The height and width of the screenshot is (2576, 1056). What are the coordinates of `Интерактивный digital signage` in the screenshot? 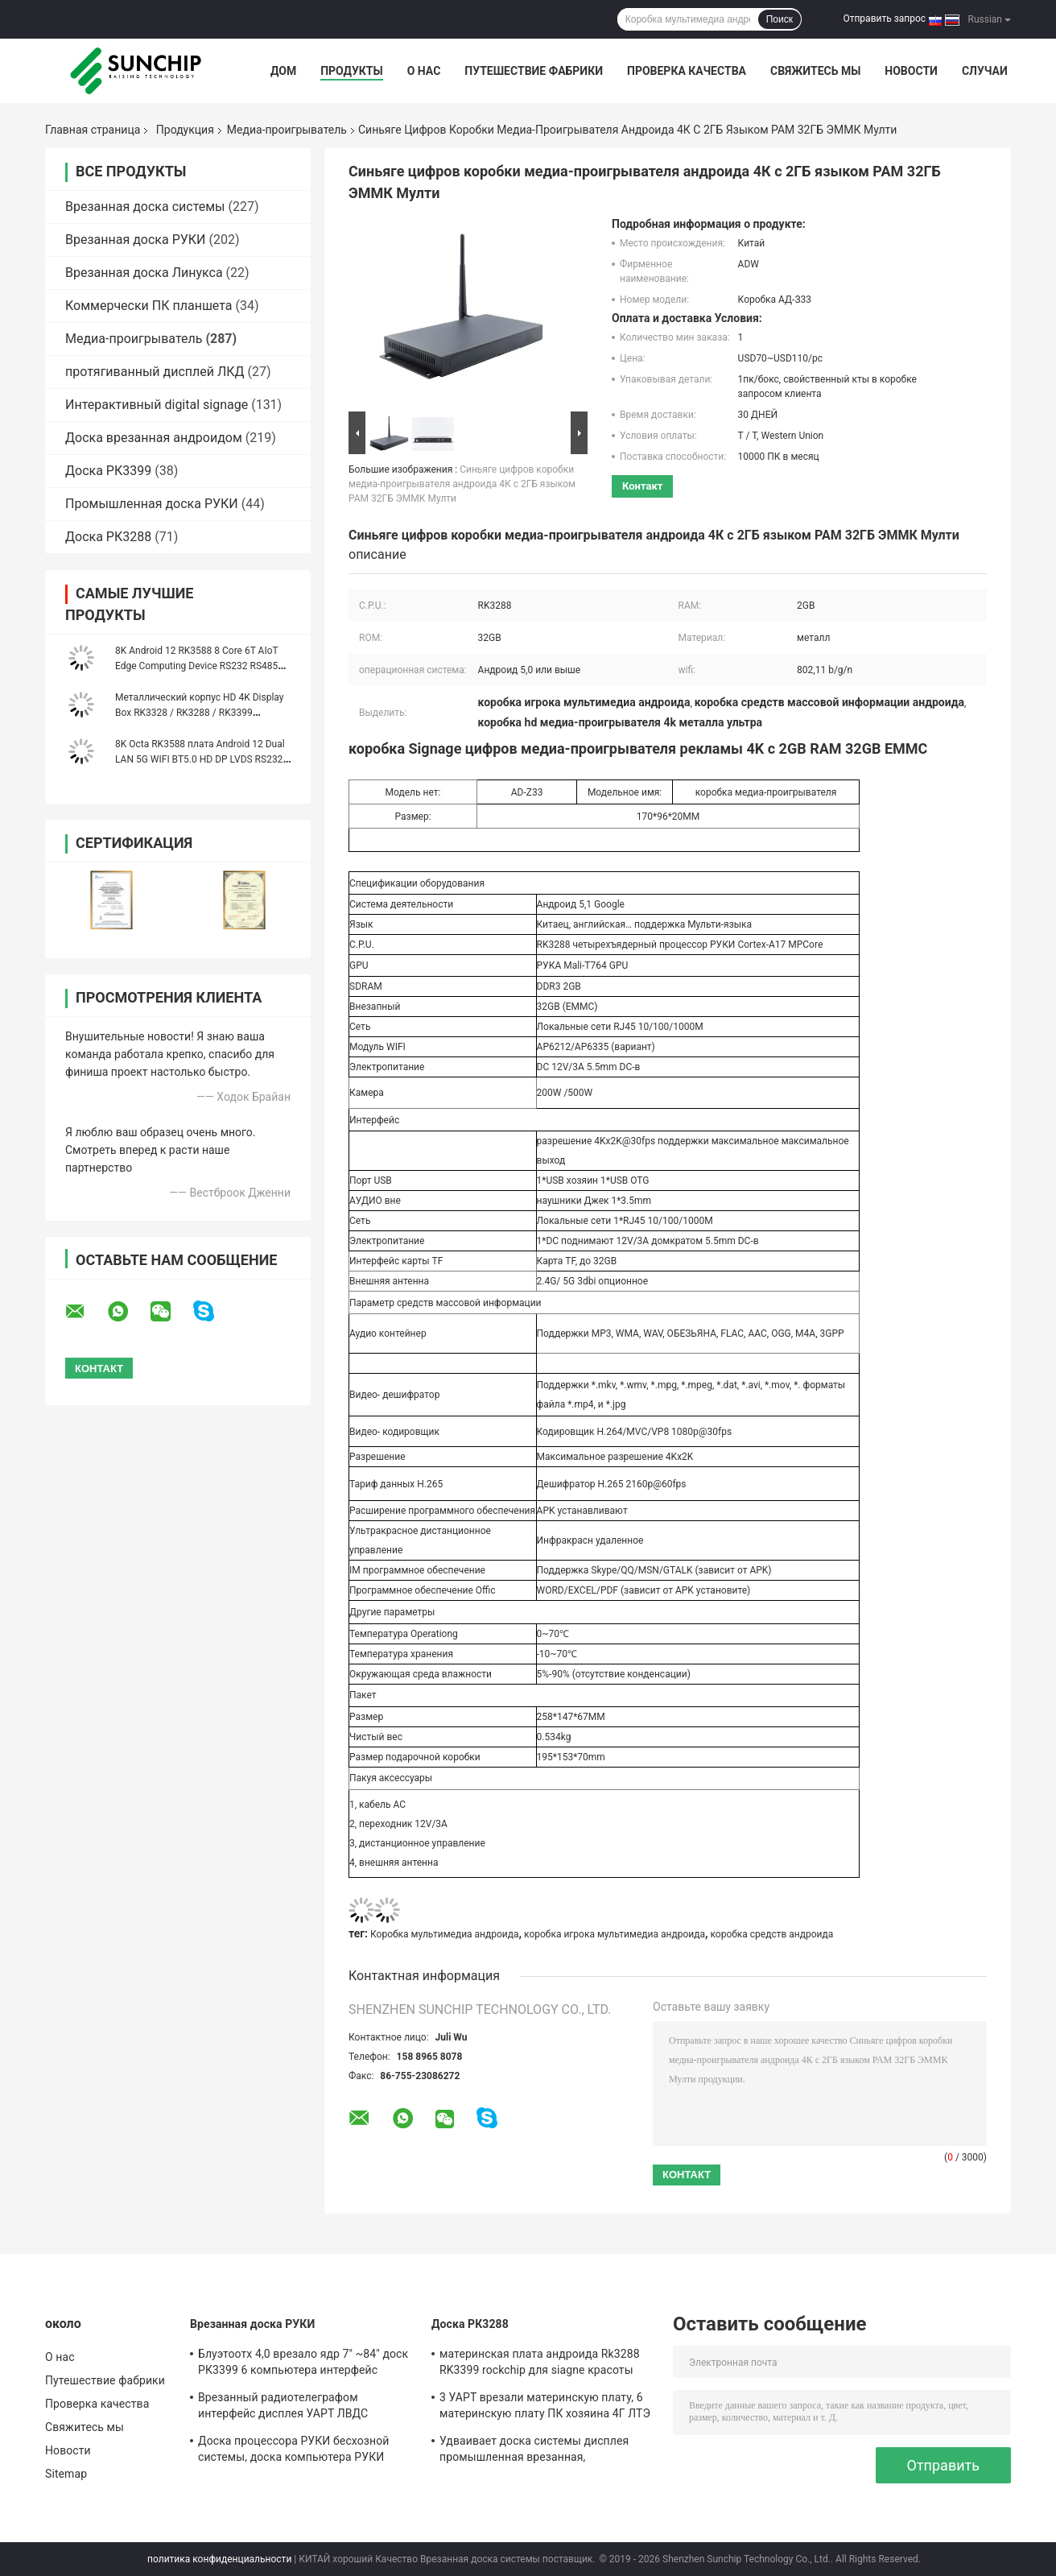 It's located at (156, 404).